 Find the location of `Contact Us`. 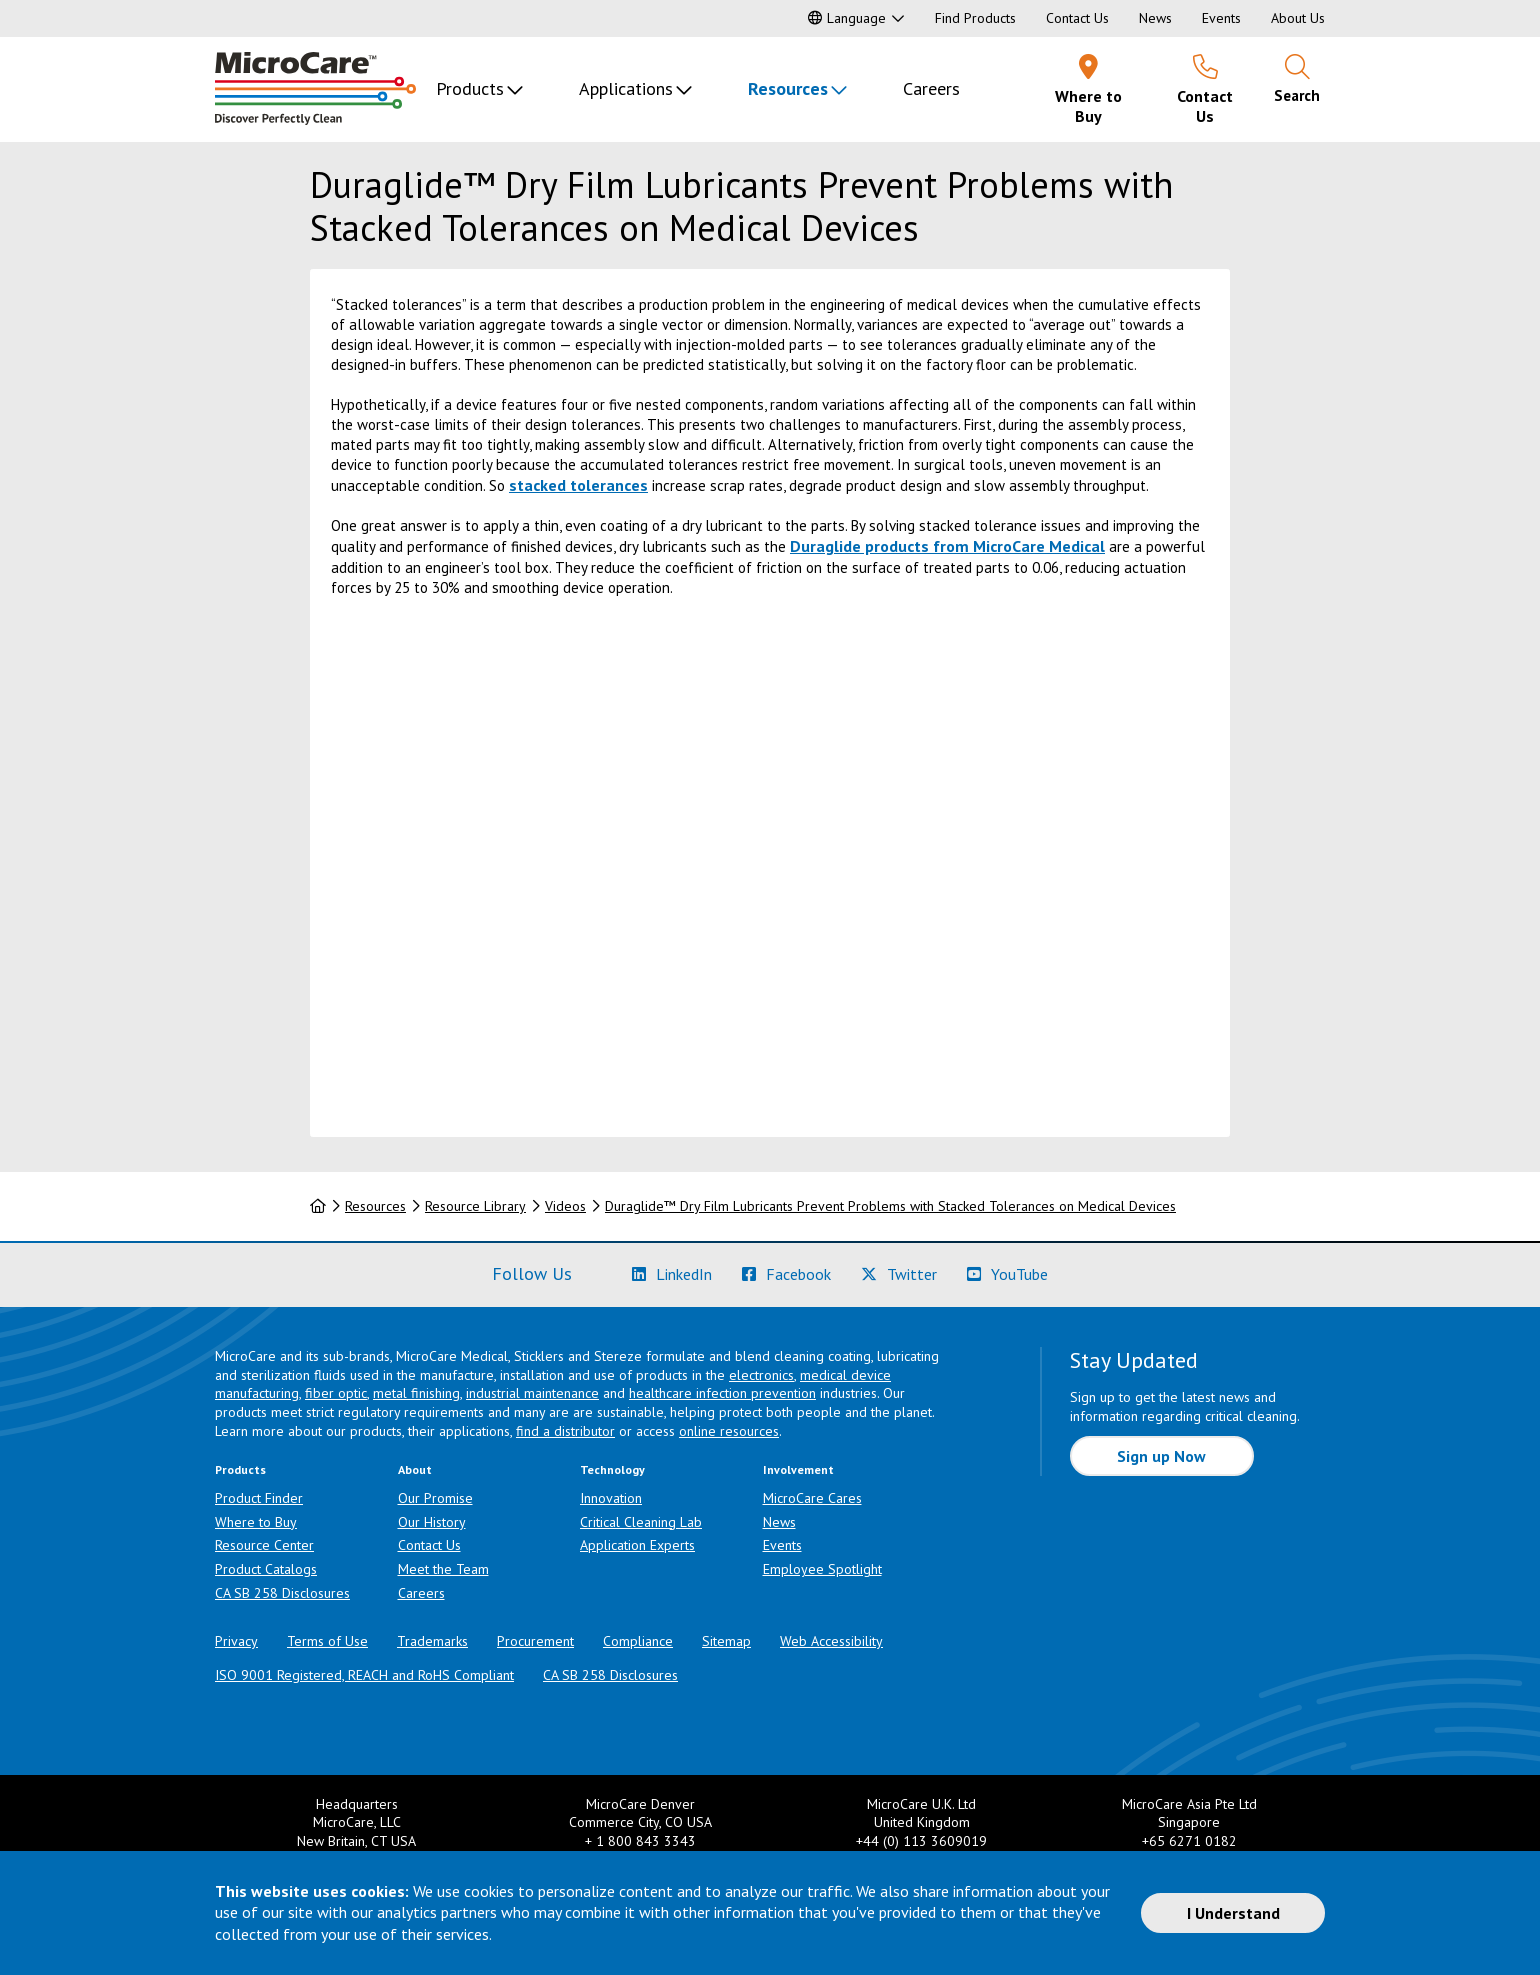

Contact Us is located at coordinates (1077, 18).